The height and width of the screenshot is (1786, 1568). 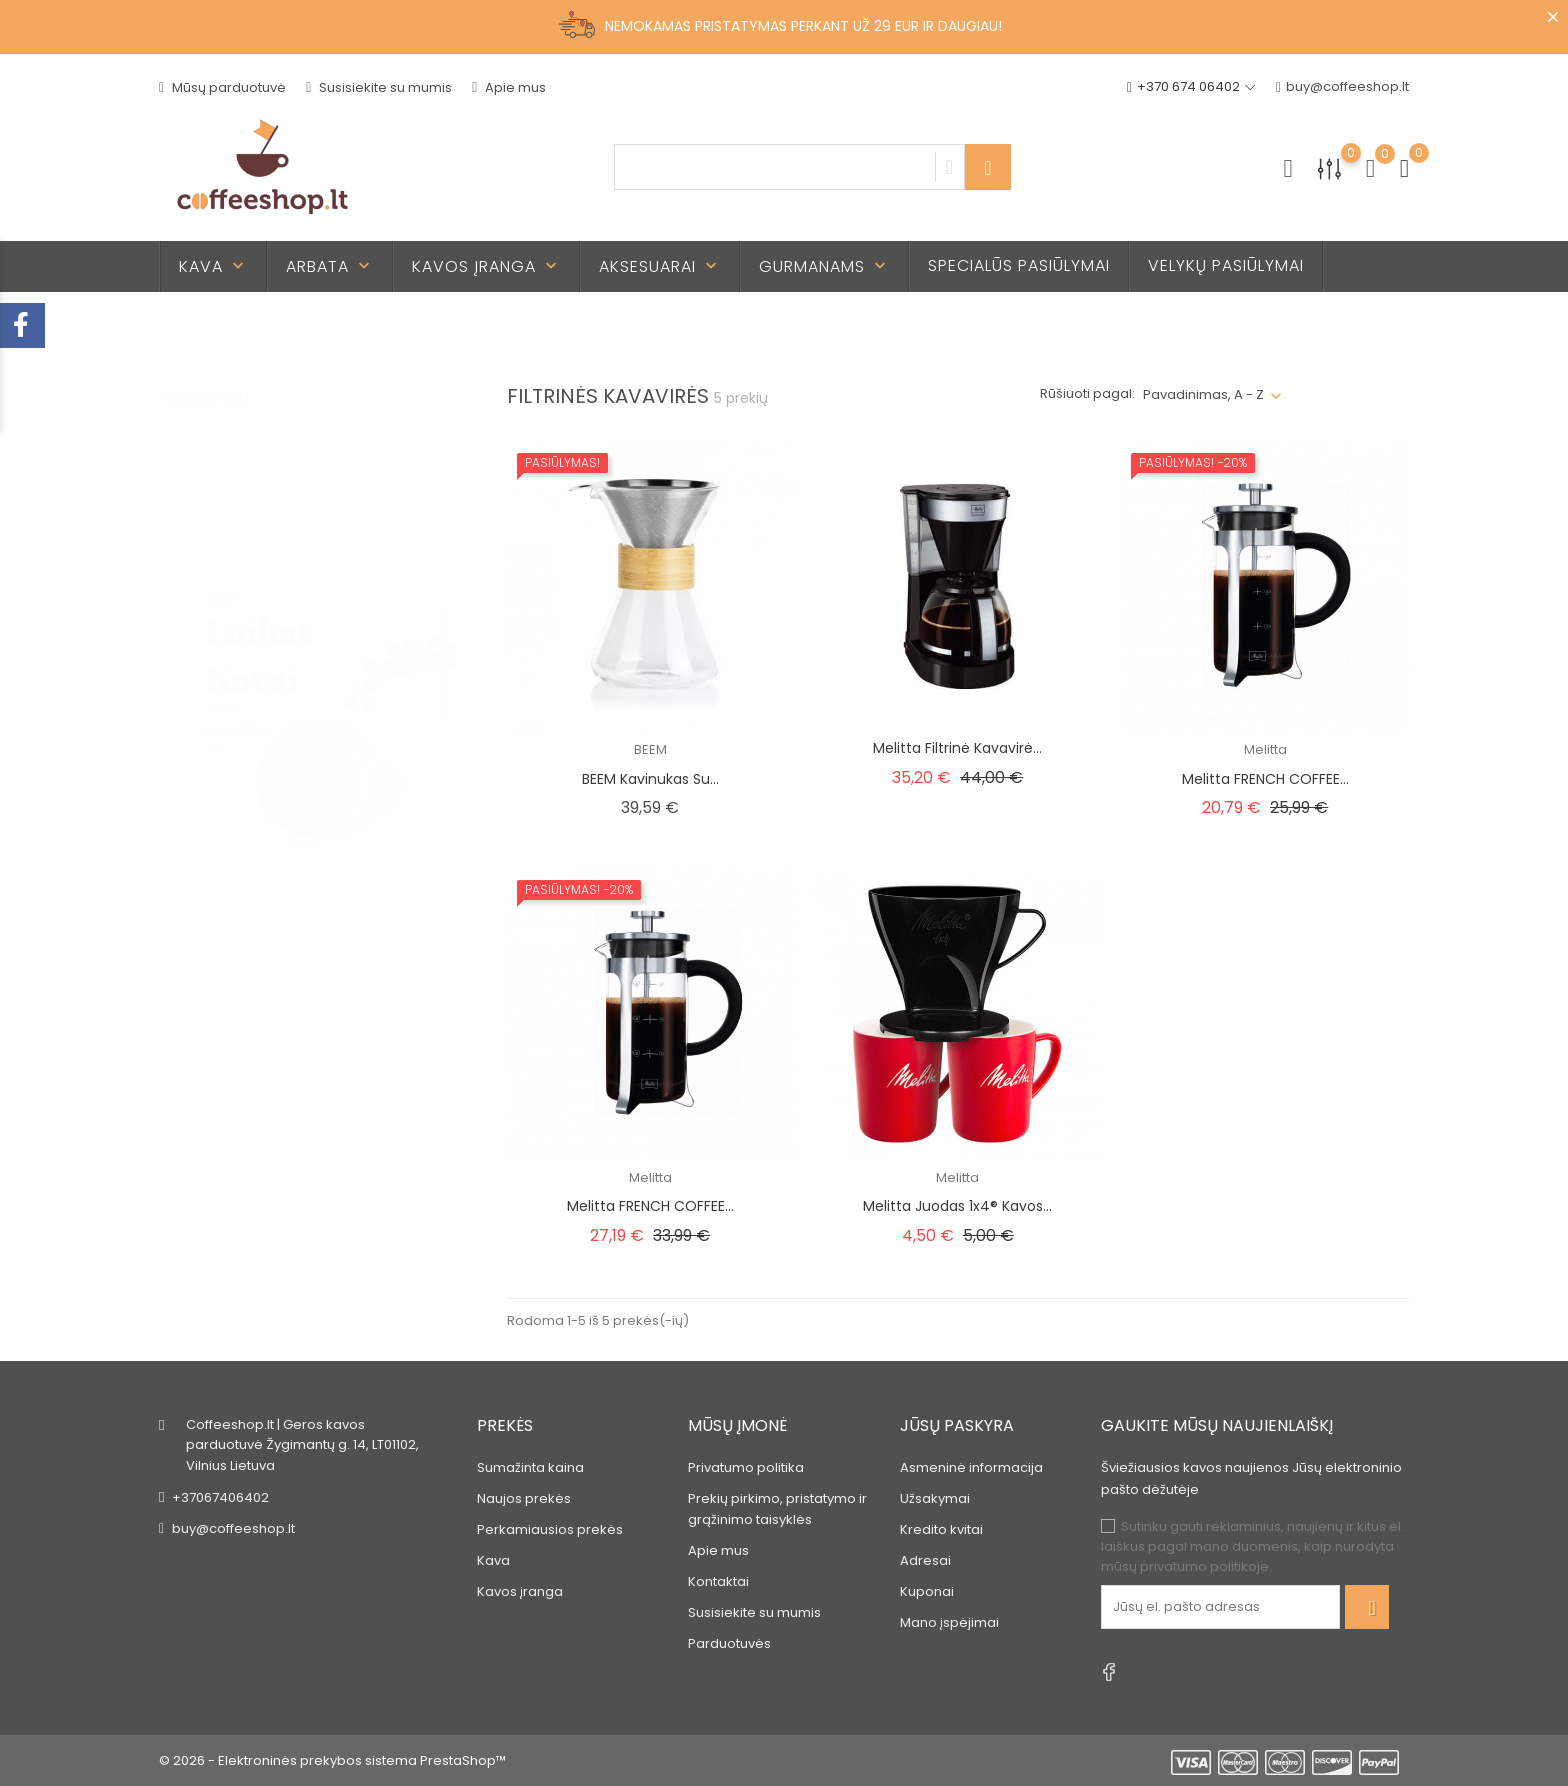 I want to click on Gurmanams, so click(x=824, y=266).